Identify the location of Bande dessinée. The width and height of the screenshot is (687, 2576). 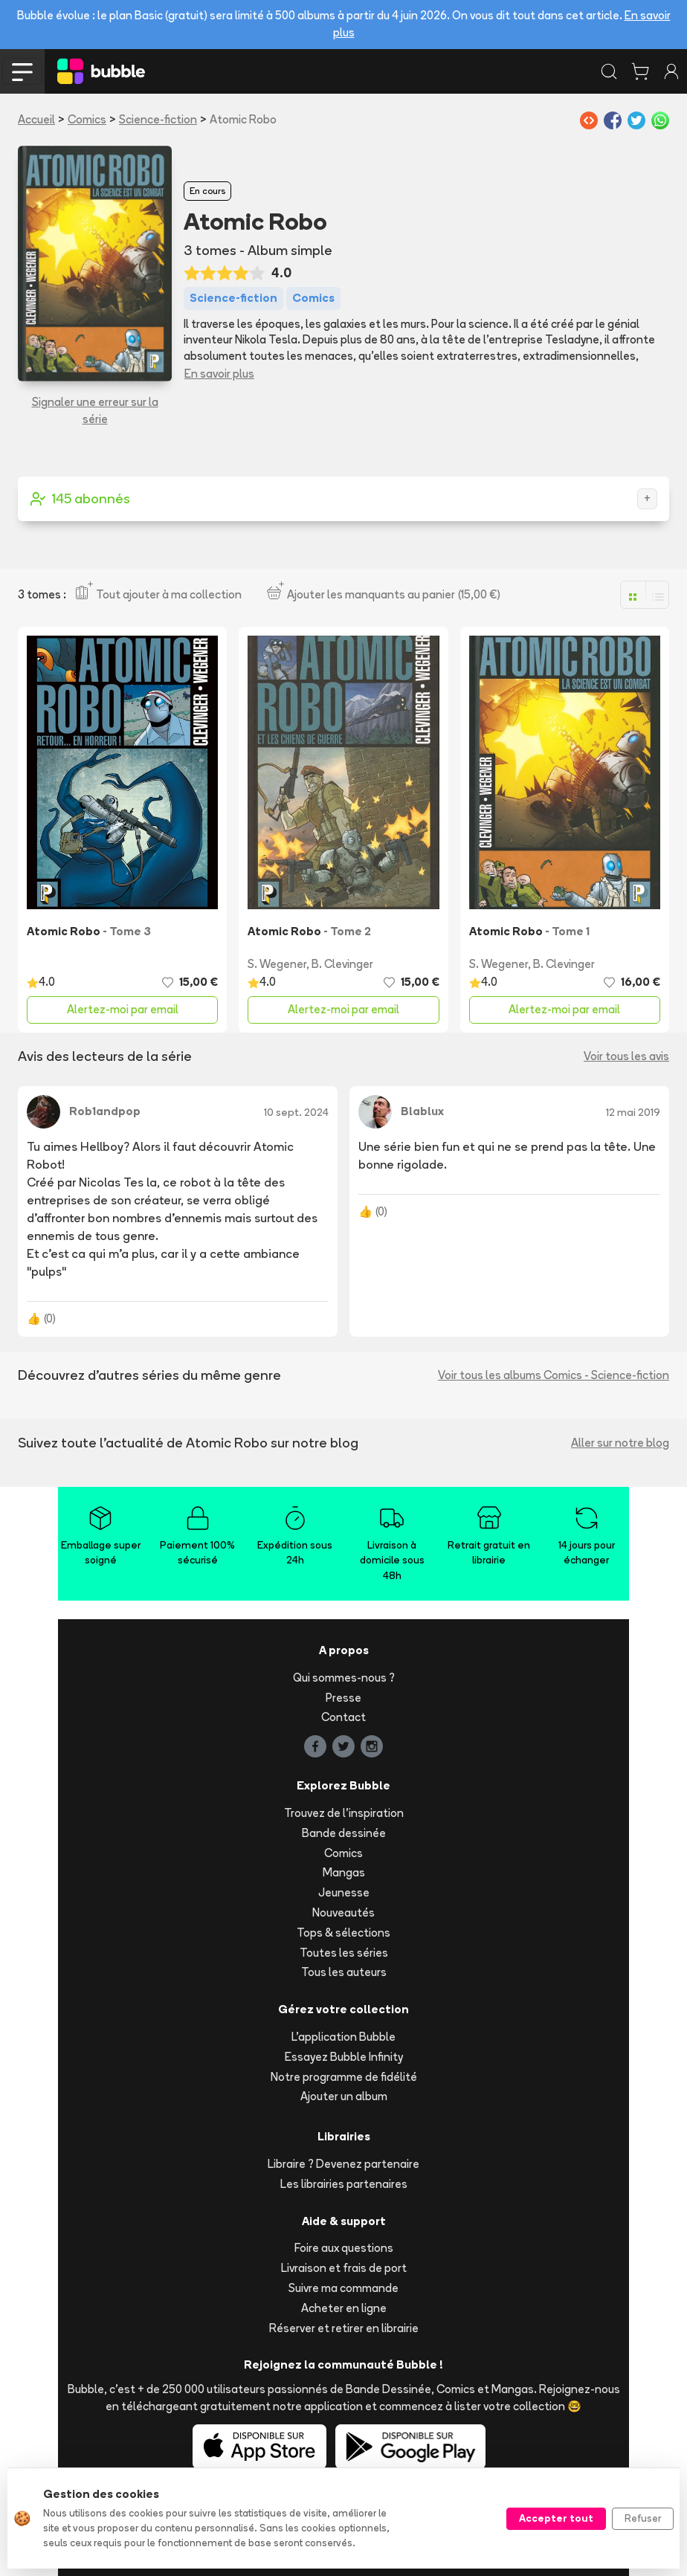
(344, 1833).